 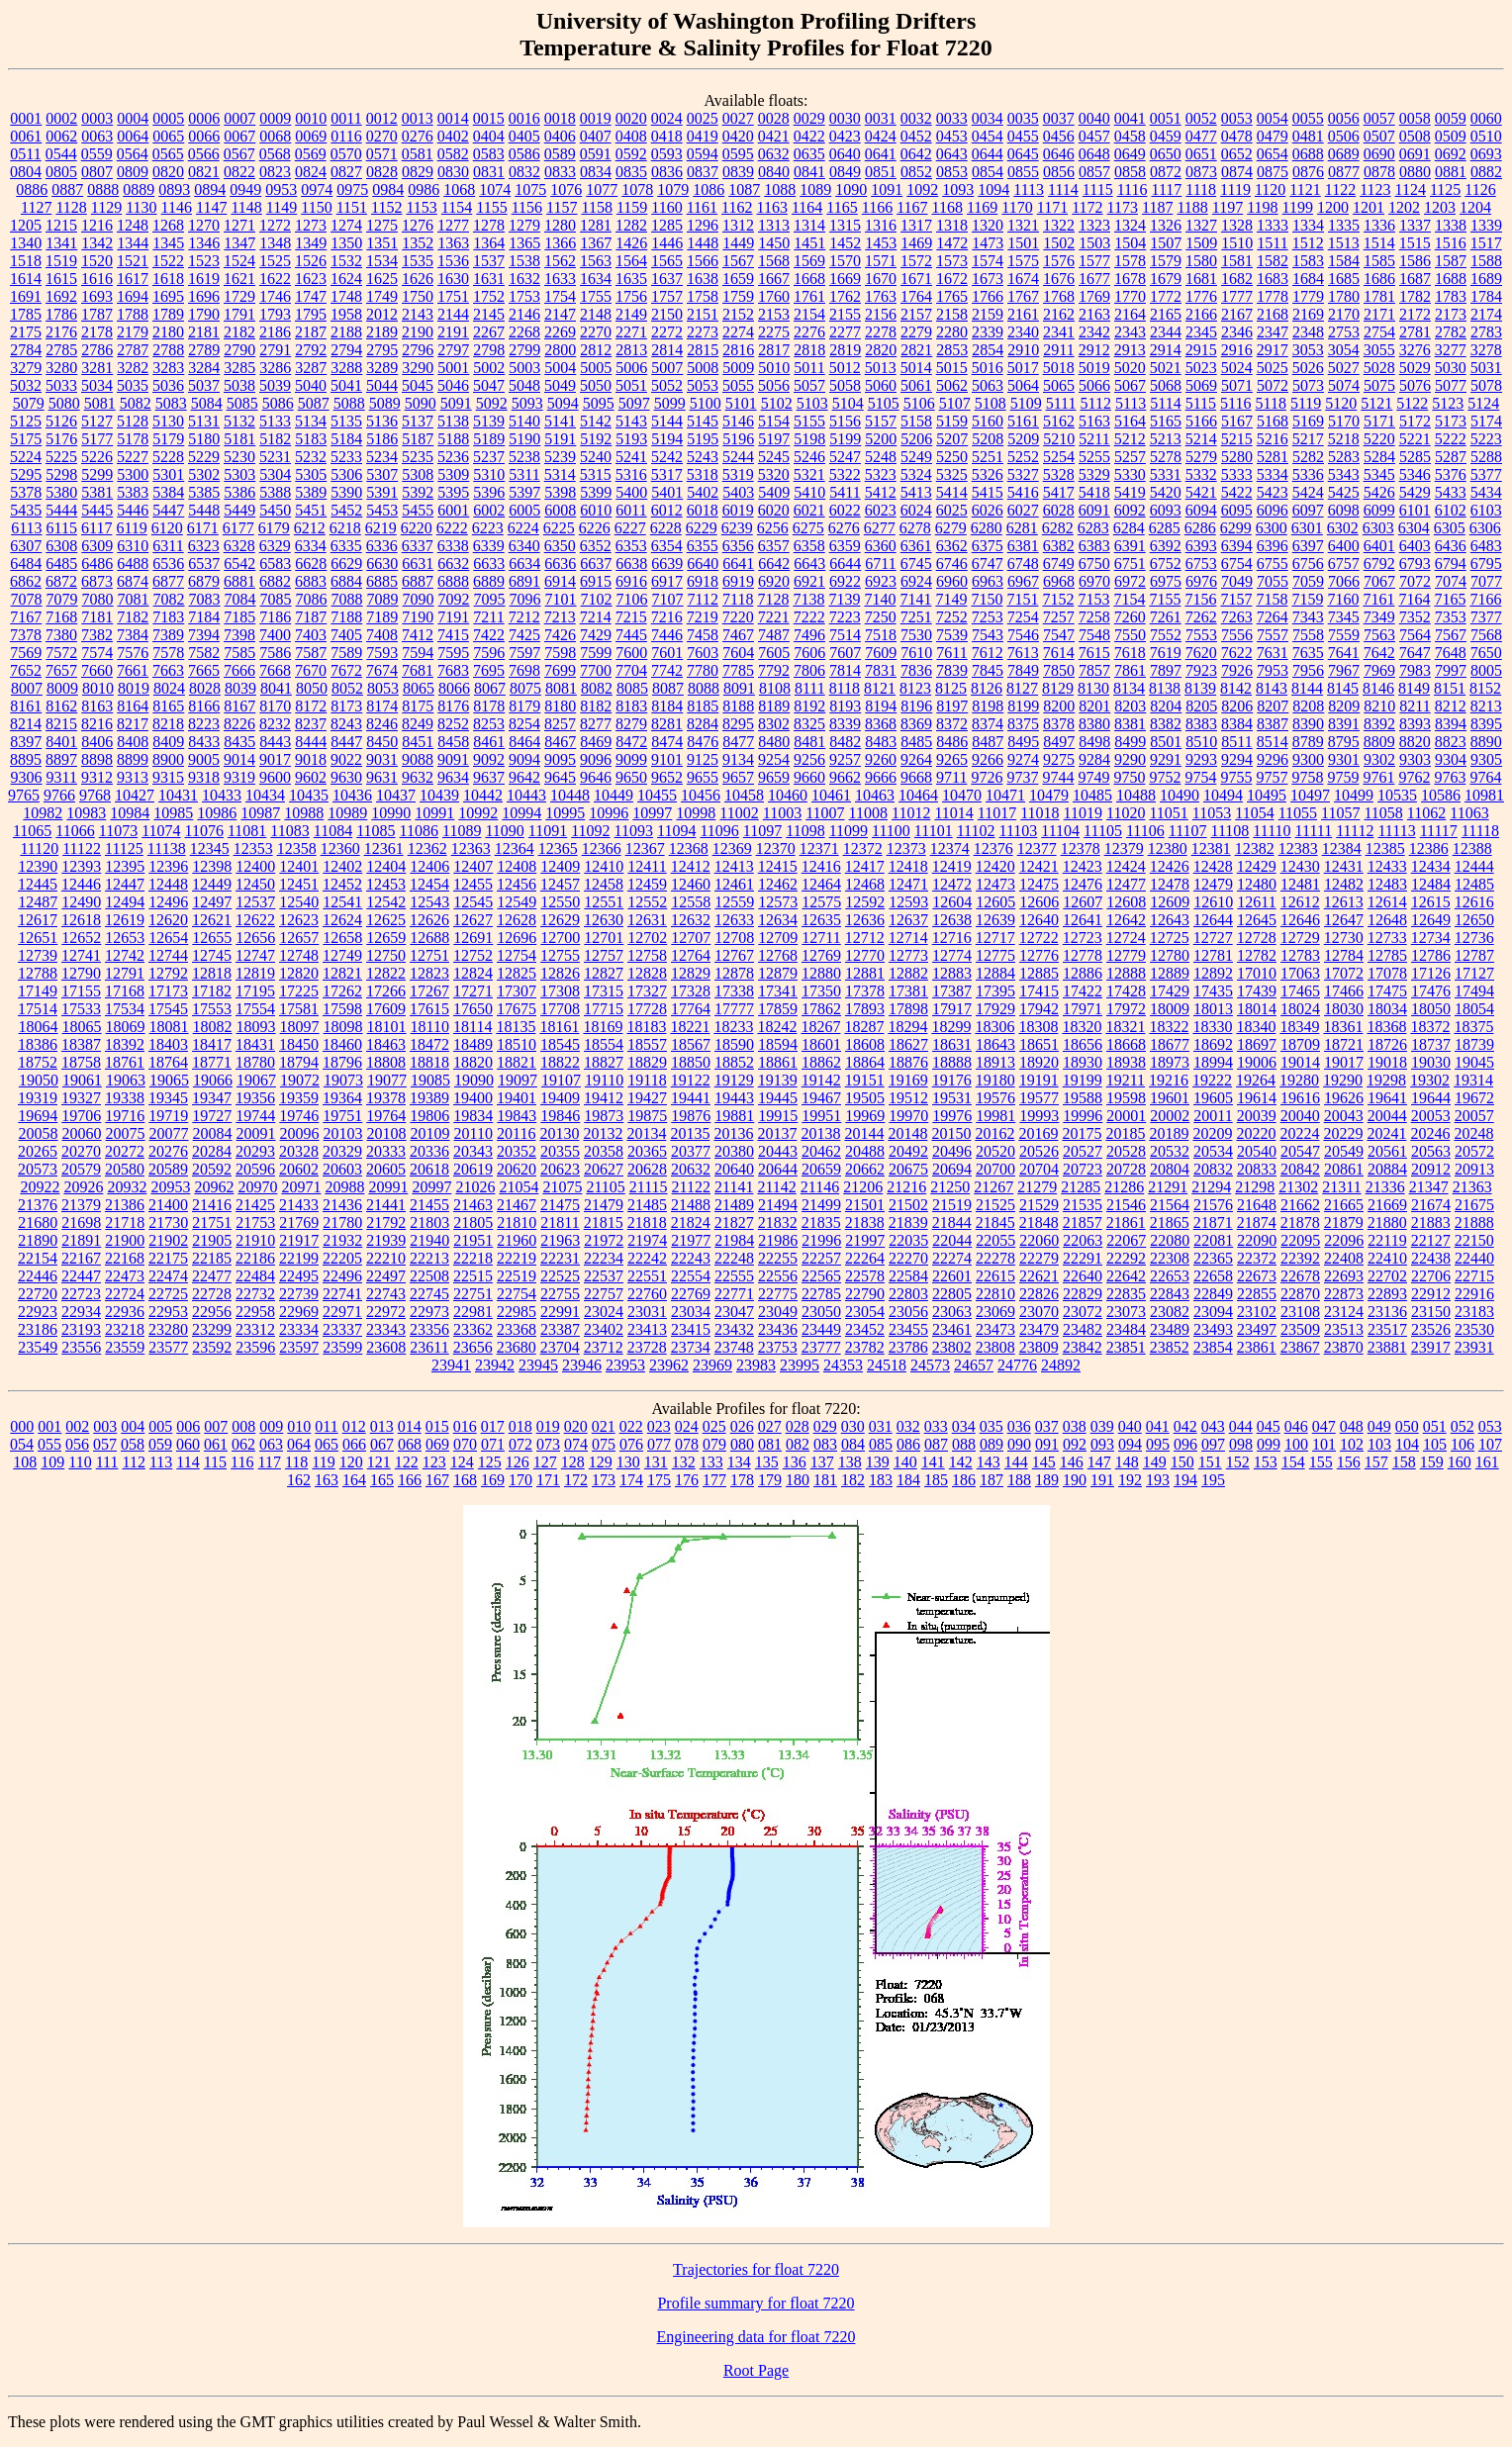 What do you see at coordinates (809, 171) in the screenshot?
I see `0841` at bounding box center [809, 171].